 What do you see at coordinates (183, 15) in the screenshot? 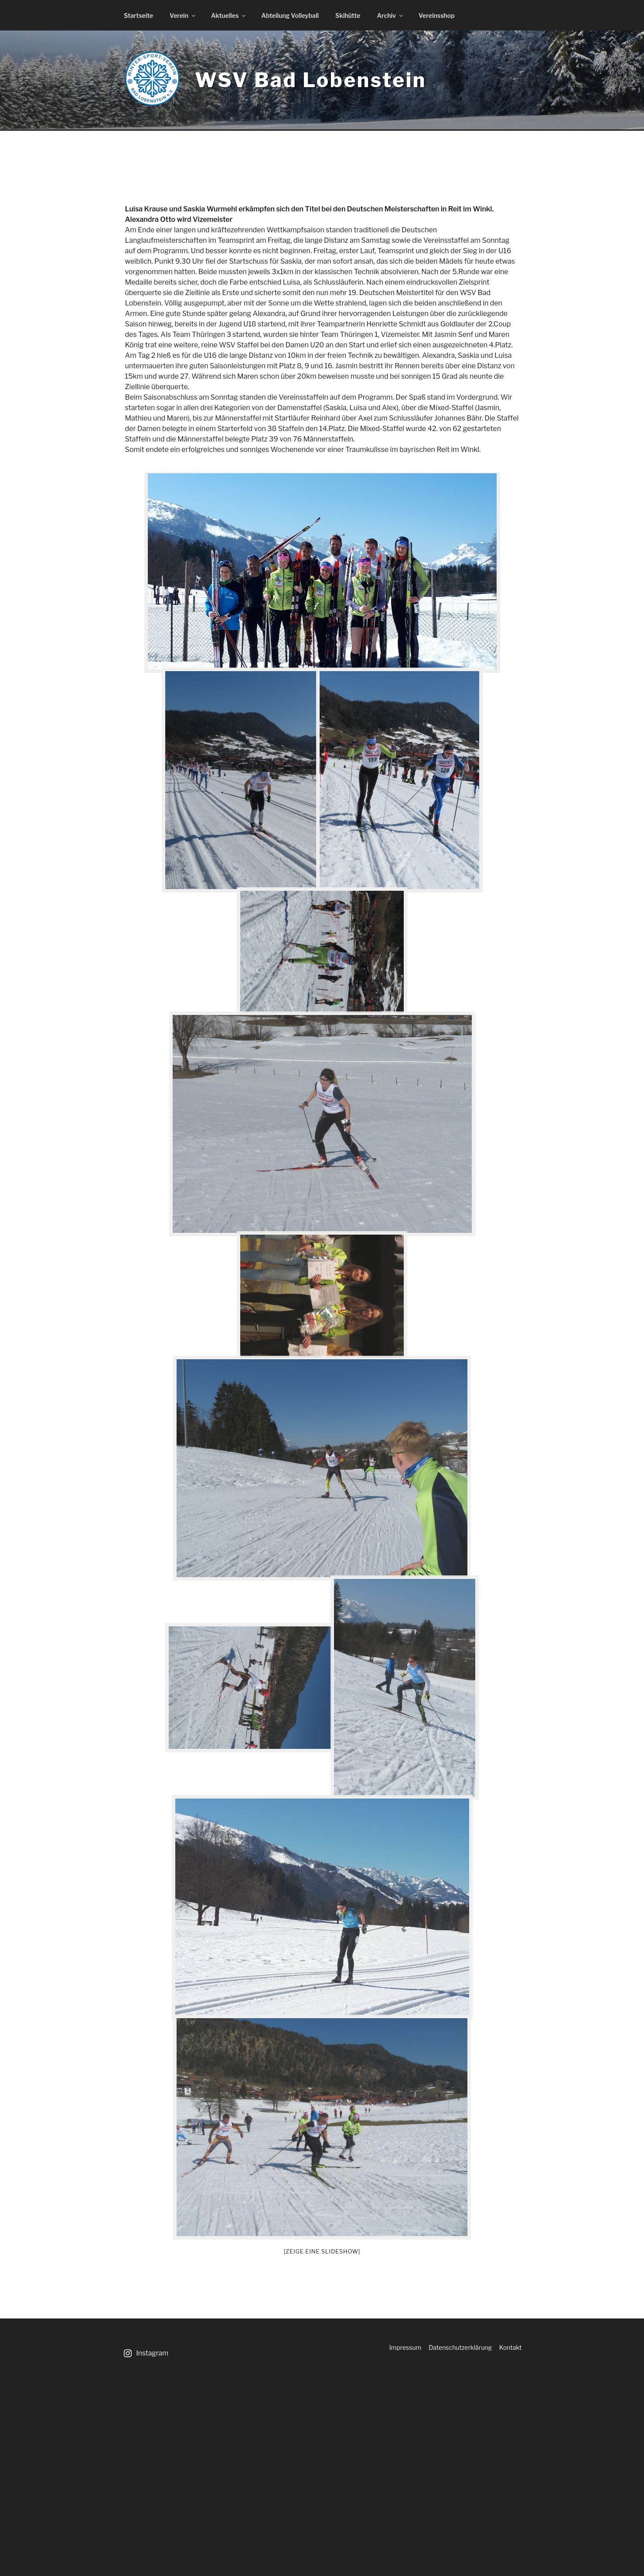
I see `Verein` at bounding box center [183, 15].